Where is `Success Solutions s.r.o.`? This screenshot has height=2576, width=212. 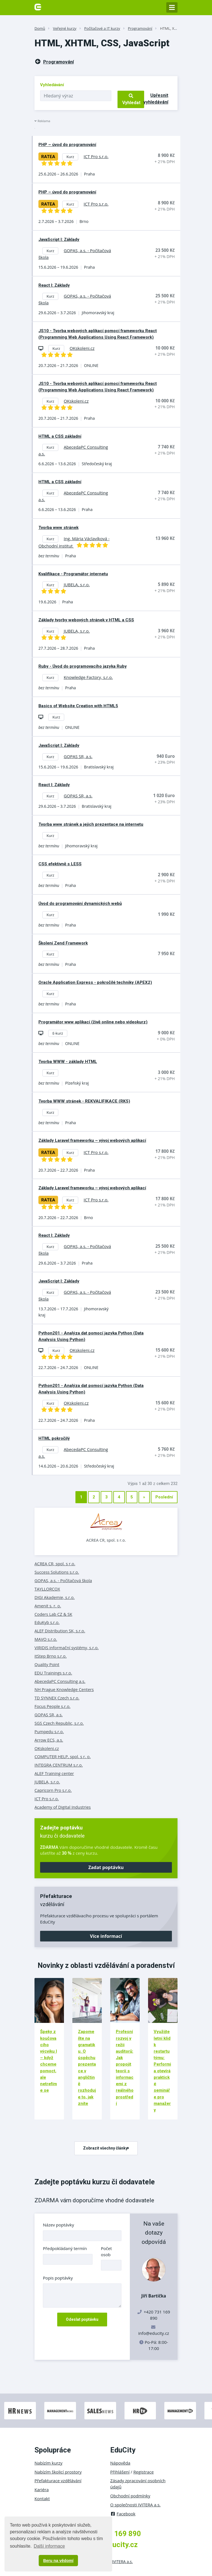
Success Solutions s.r.o. is located at coordinates (56, 1572).